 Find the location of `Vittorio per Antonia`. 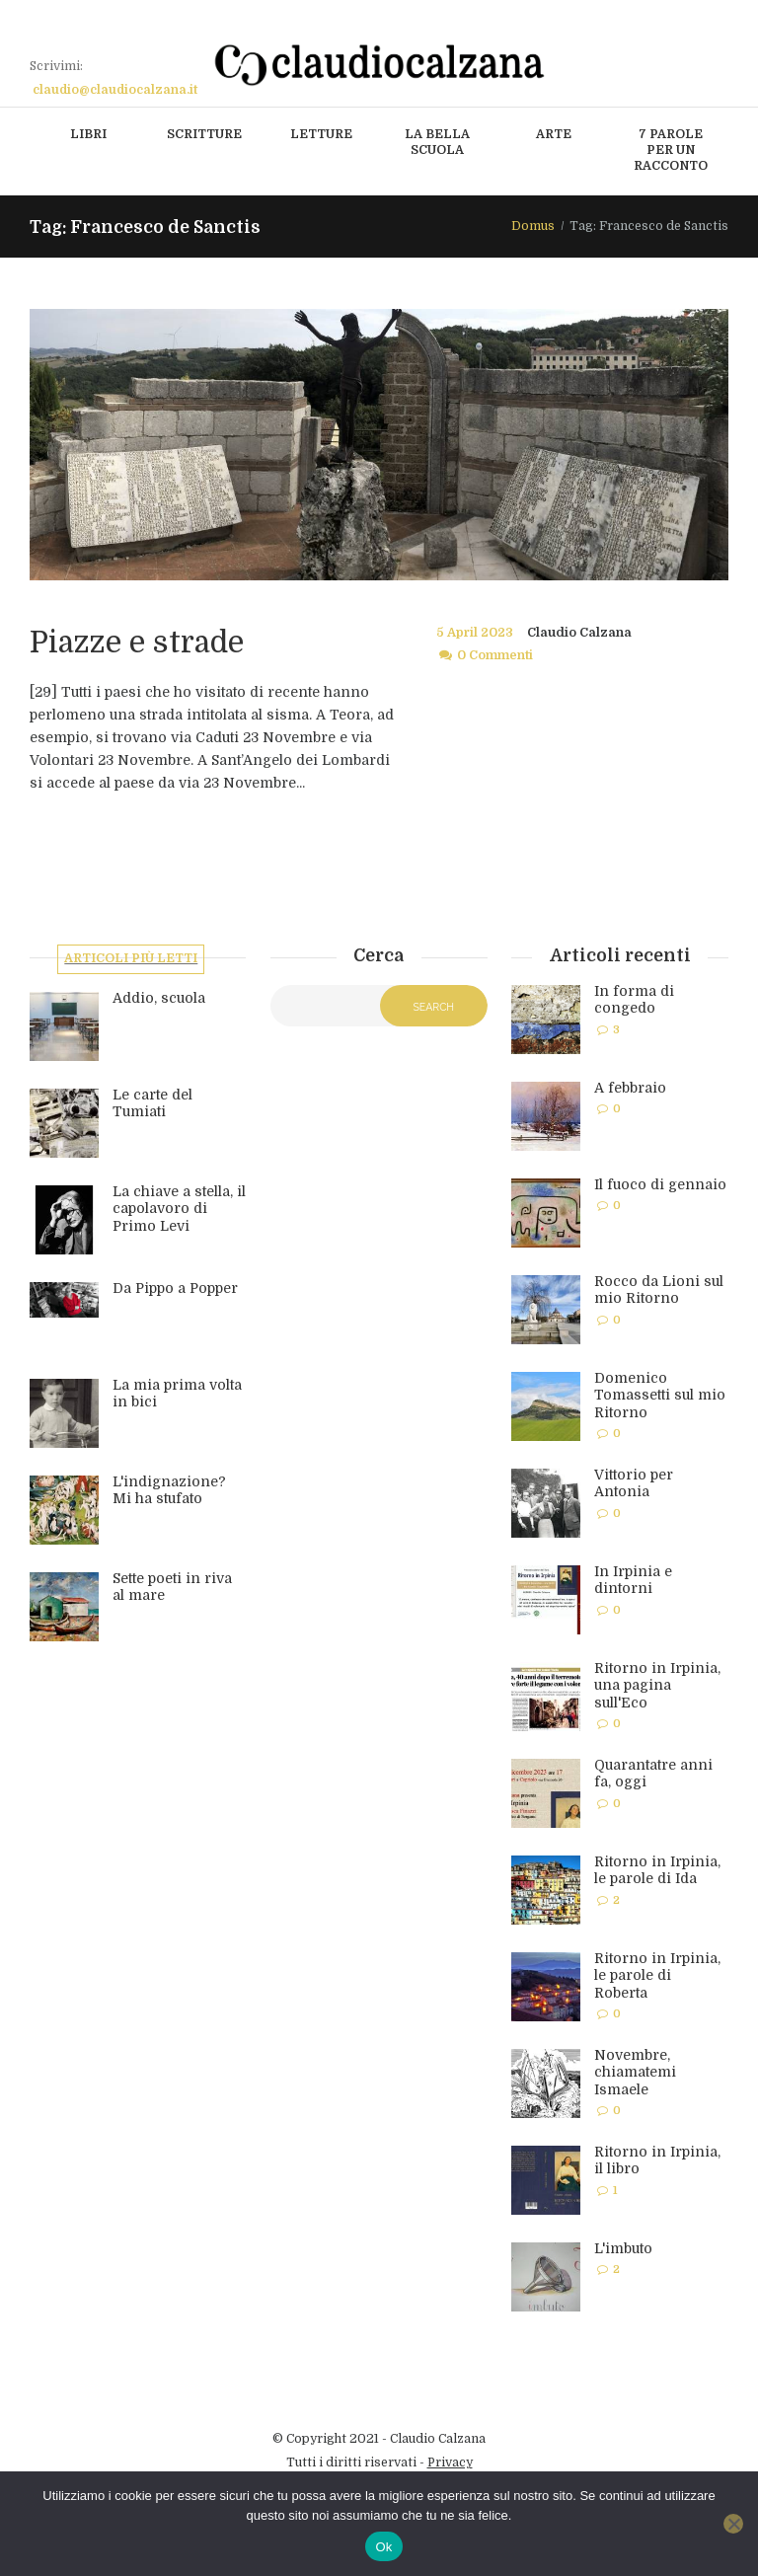

Vittorio per Antonia is located at coordinates (633, 1483).